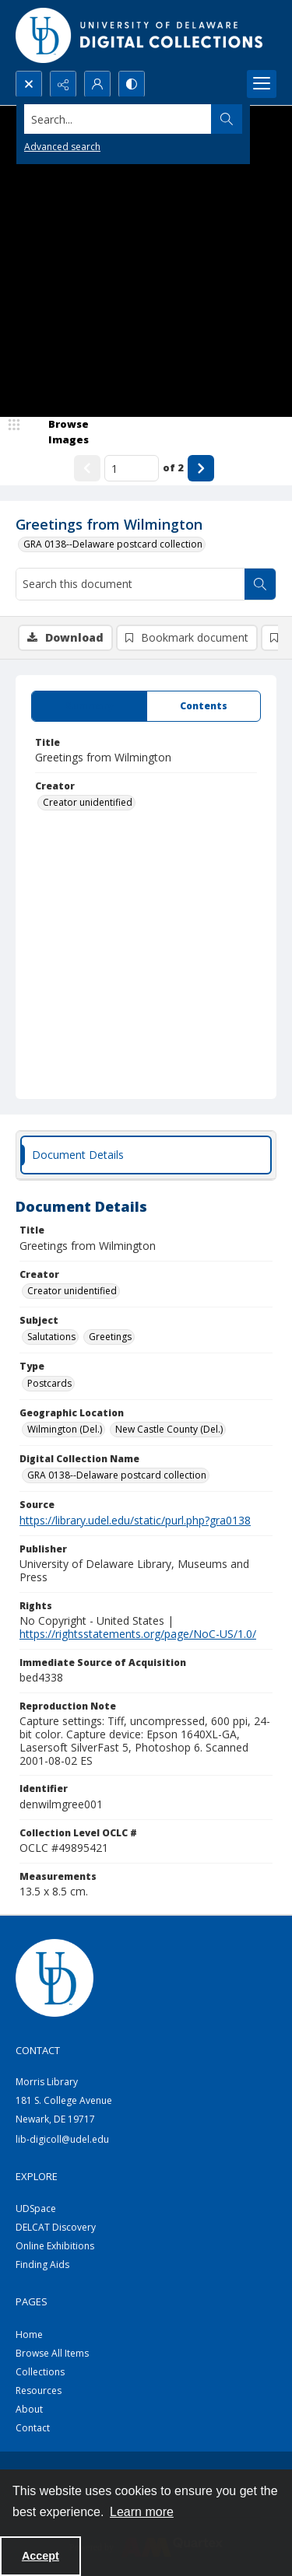 The image size is (292, 2576). What do you see at coordinates (87, 468) in the screenshot?
I see `[Show previous item]` at bounding box center [87, 468].